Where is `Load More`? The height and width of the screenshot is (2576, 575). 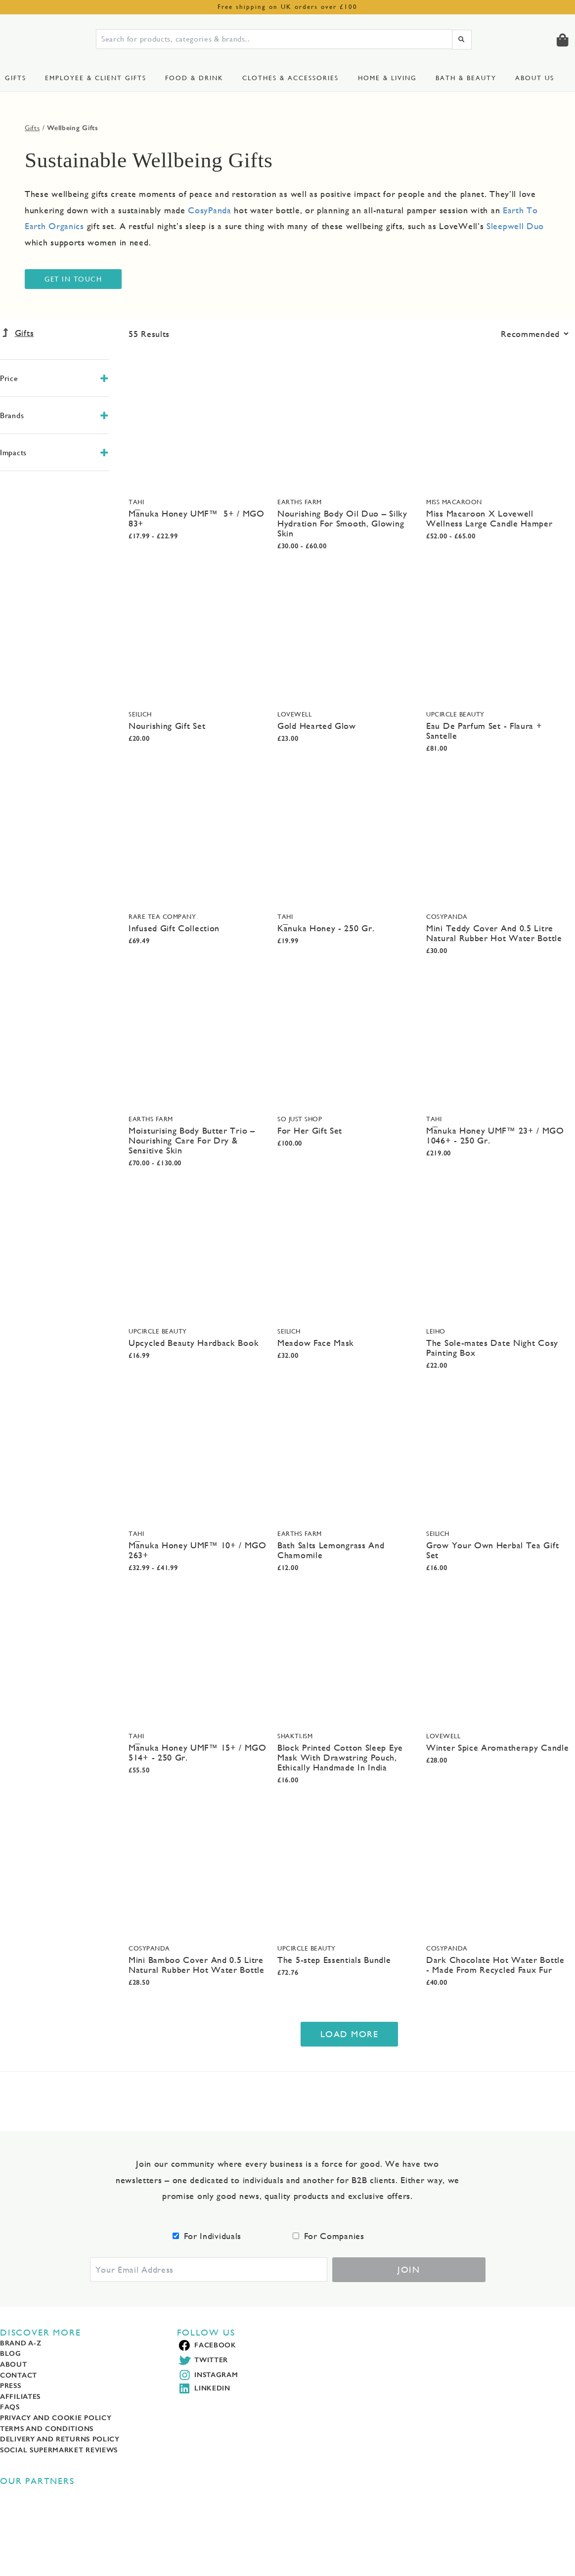 Load More is located at coordinates (349, 2034).